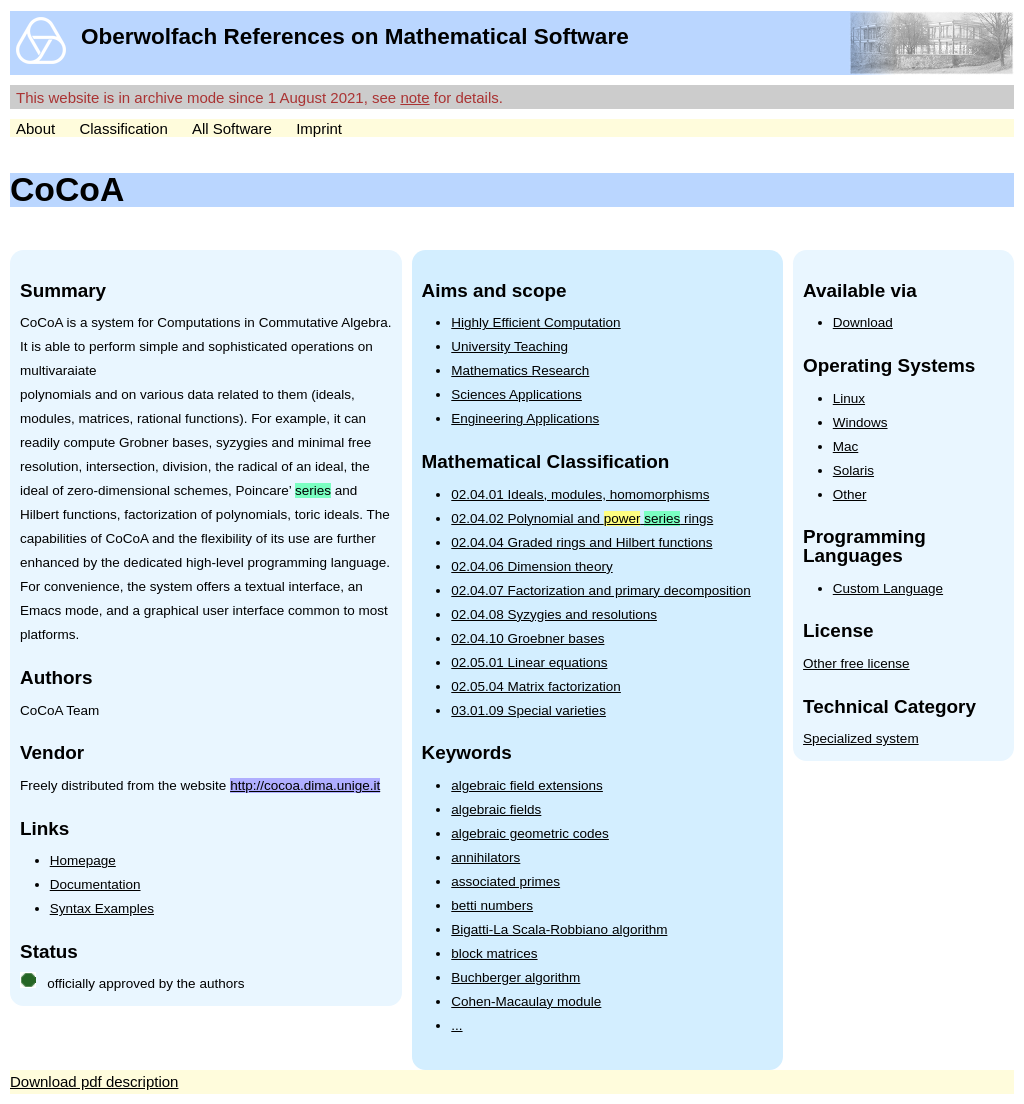 The width and height of the screenshot is (1024, 1104). What do you see at coordinates (850, 494) in the screenshot?
I see `Other` at bounding box center [850, 494].